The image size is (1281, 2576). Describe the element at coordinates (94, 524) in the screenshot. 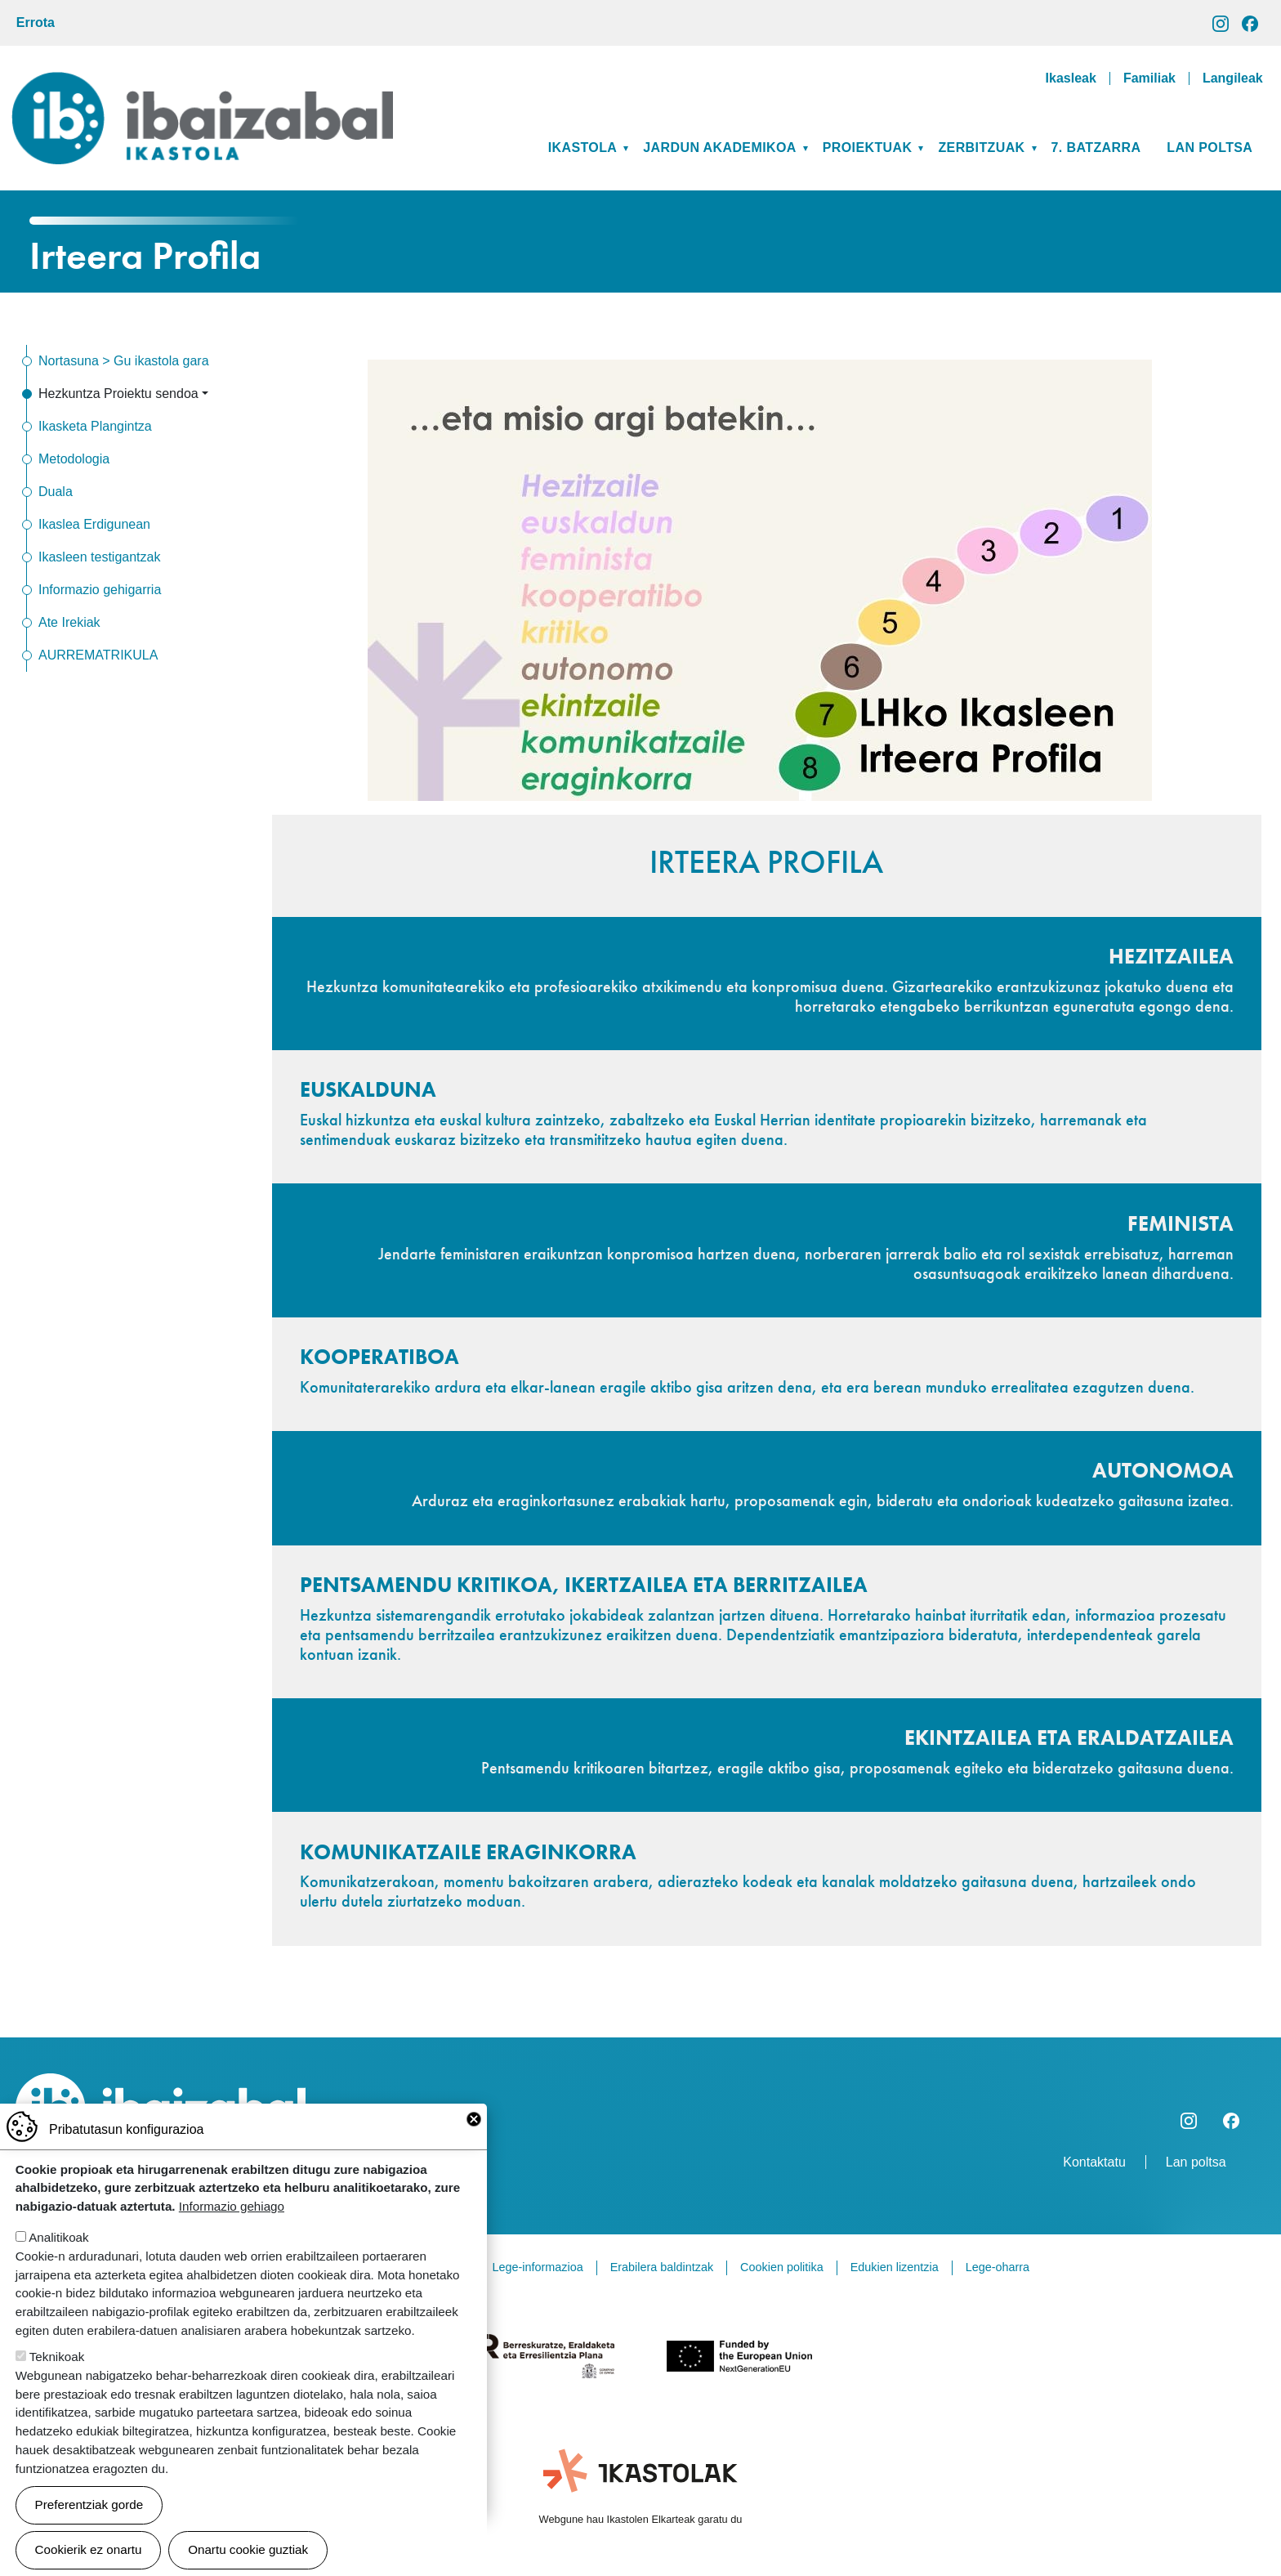

I see `Ikaslea Erdigunean` at that location.